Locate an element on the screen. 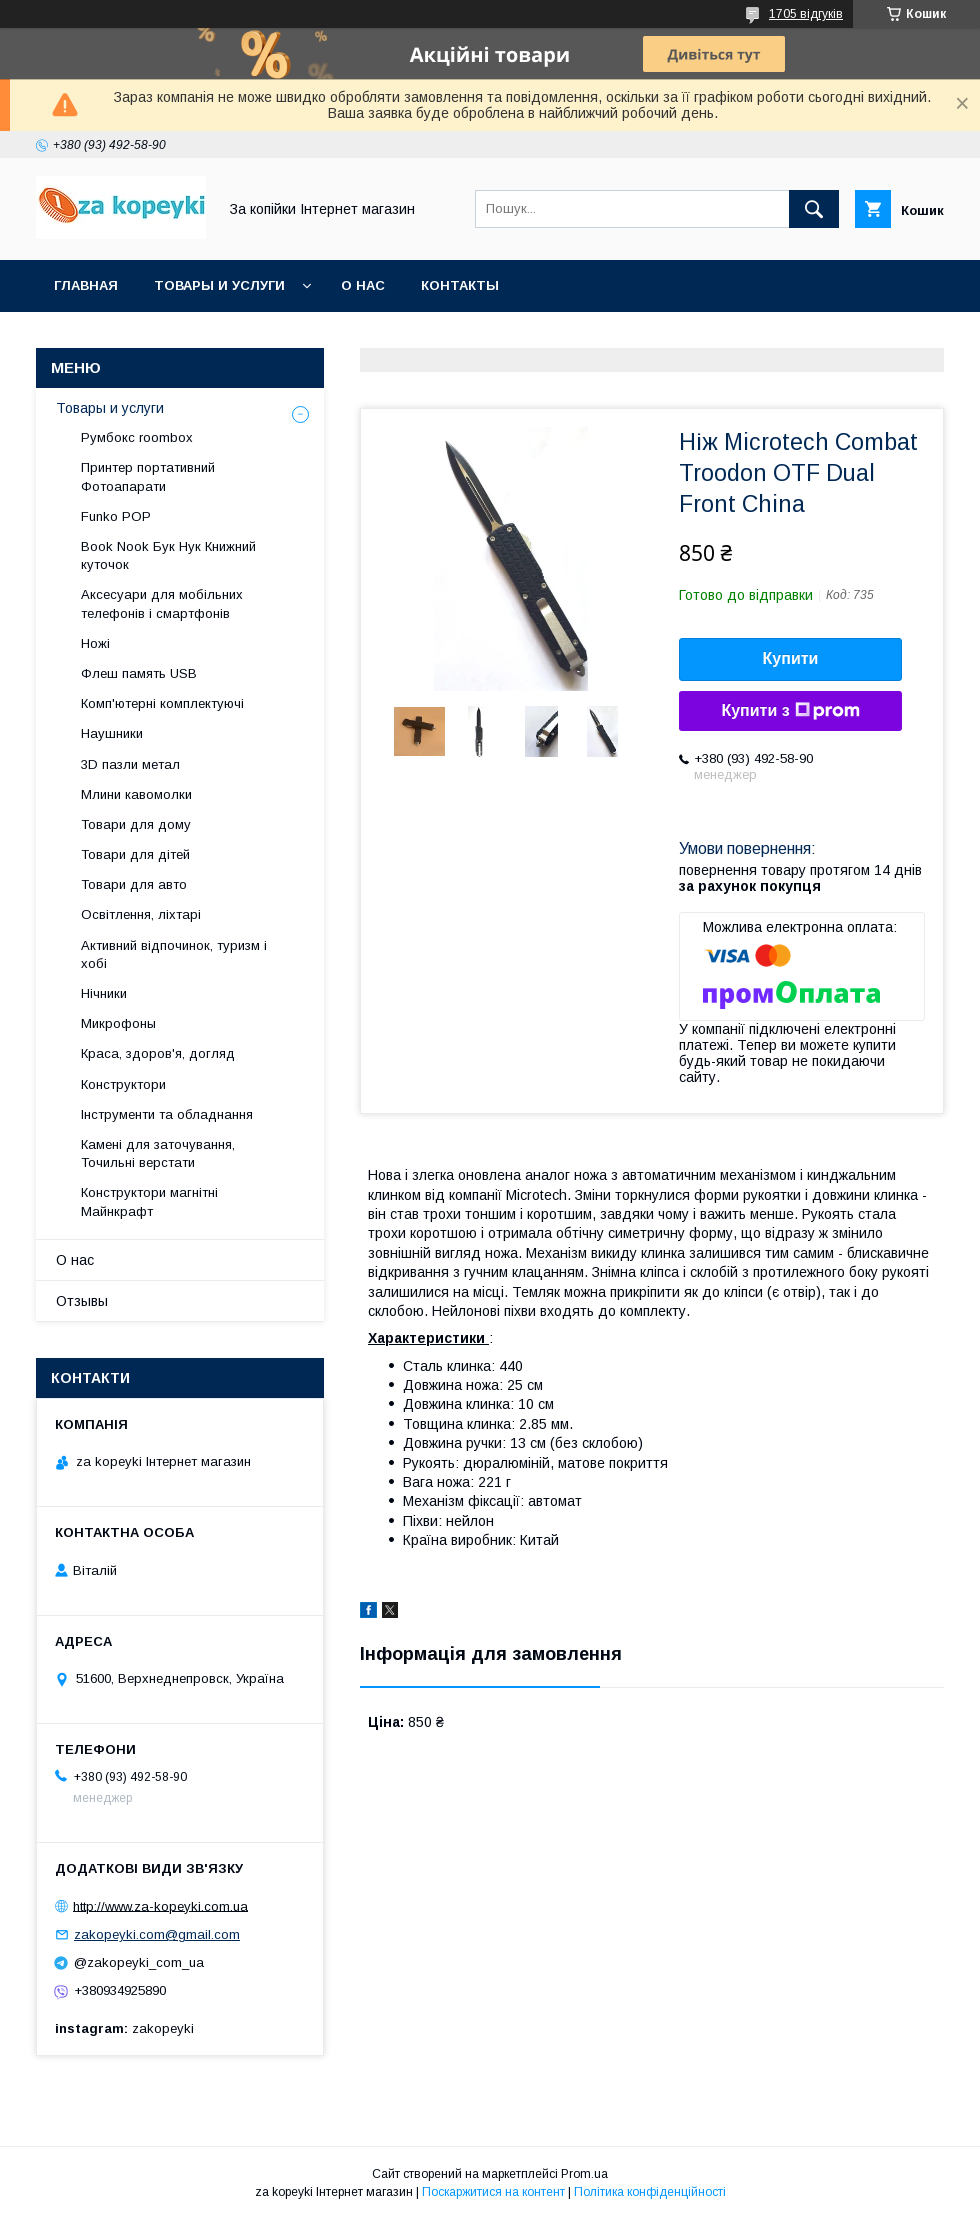 This screenshot has height=2219, width=980. Конструктори is located at coordinates (123, 1084).